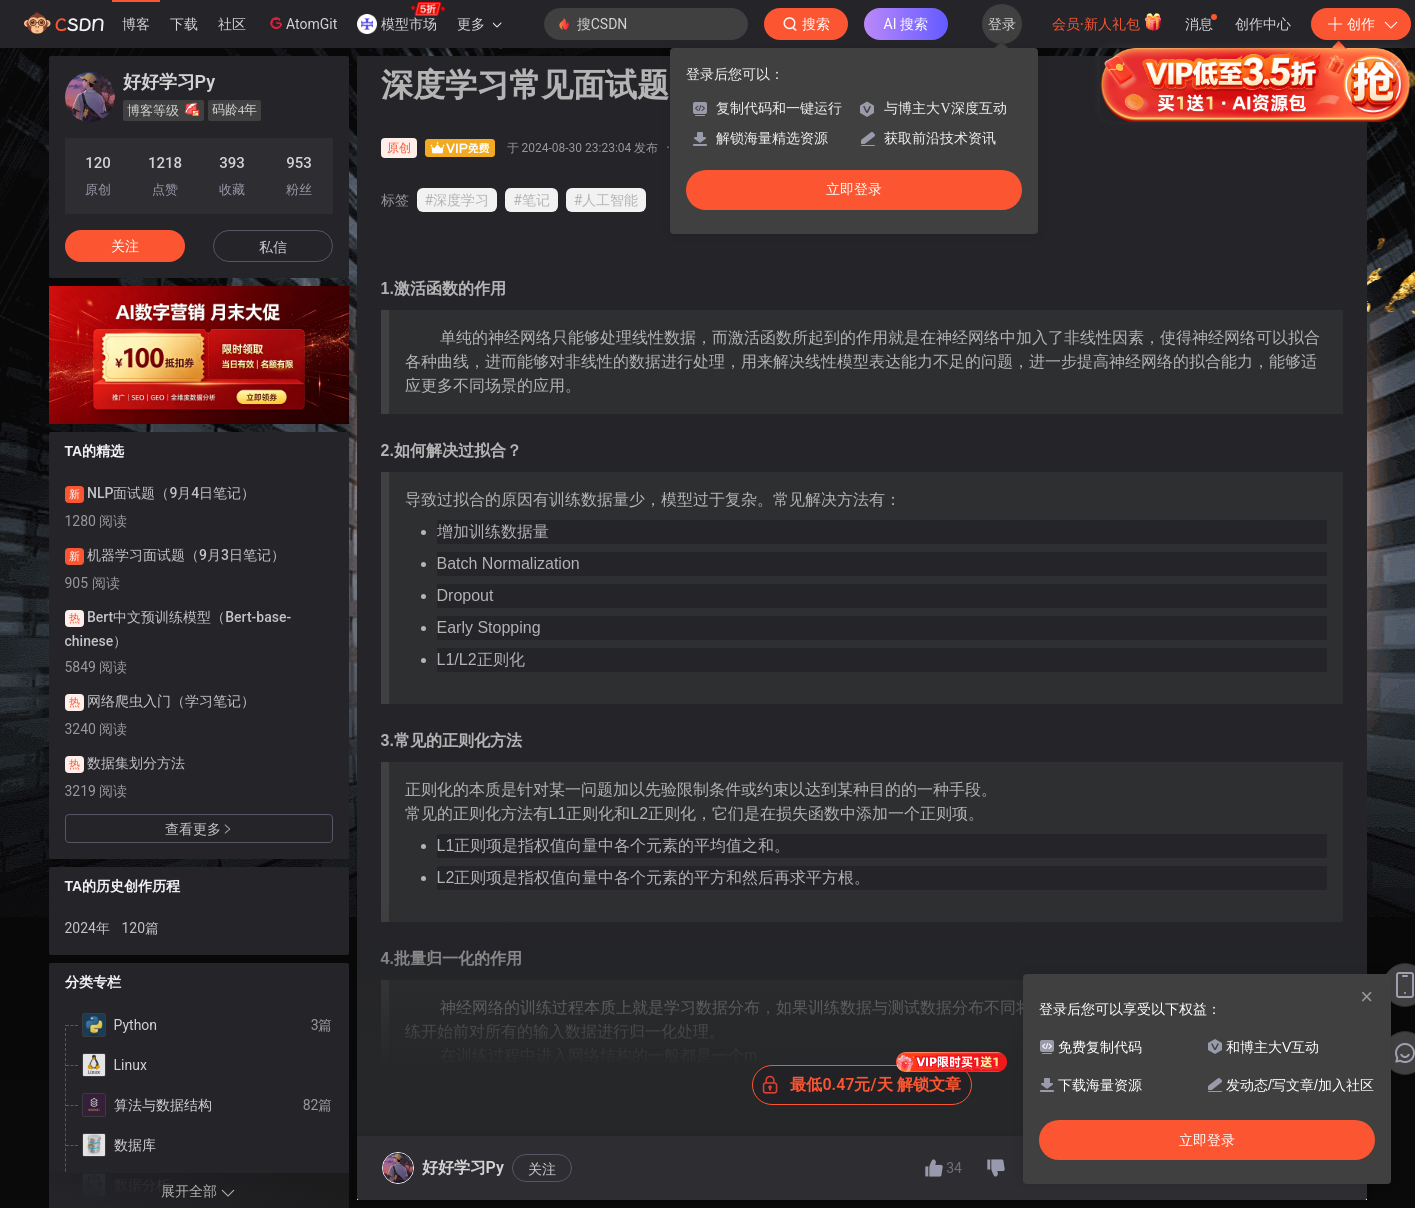 The height and width of the screenshot is (1208, 1415). Describe the element at coordinates (273, 247) in the screenshot. I see `私信` at that location.